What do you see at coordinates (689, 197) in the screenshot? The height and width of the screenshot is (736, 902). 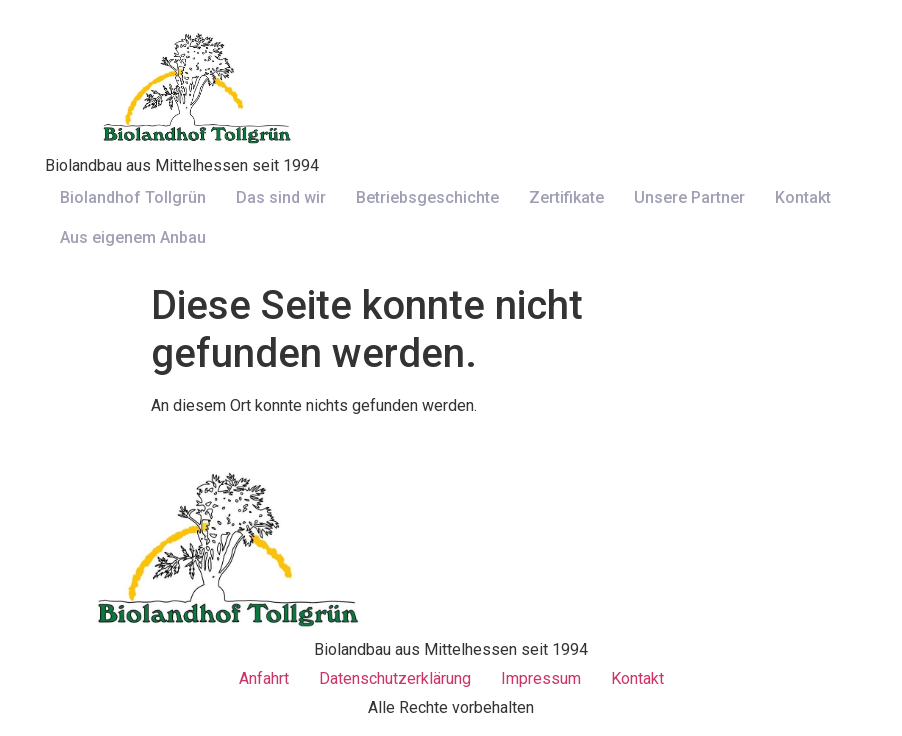 I see `Unsere Partner` at bounding box center [689, 197].